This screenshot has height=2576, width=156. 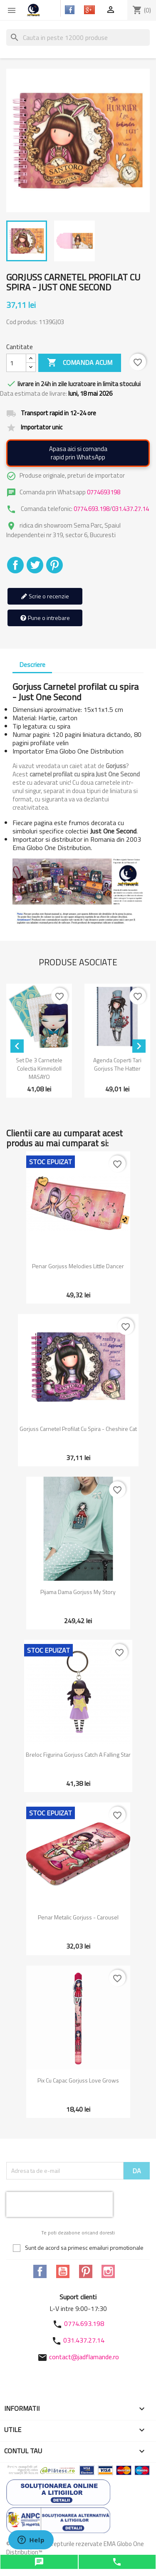 I want to click on Set de 3 carnetele colectia Kimmidoll MASAYO, so click(x=39, y=1068).